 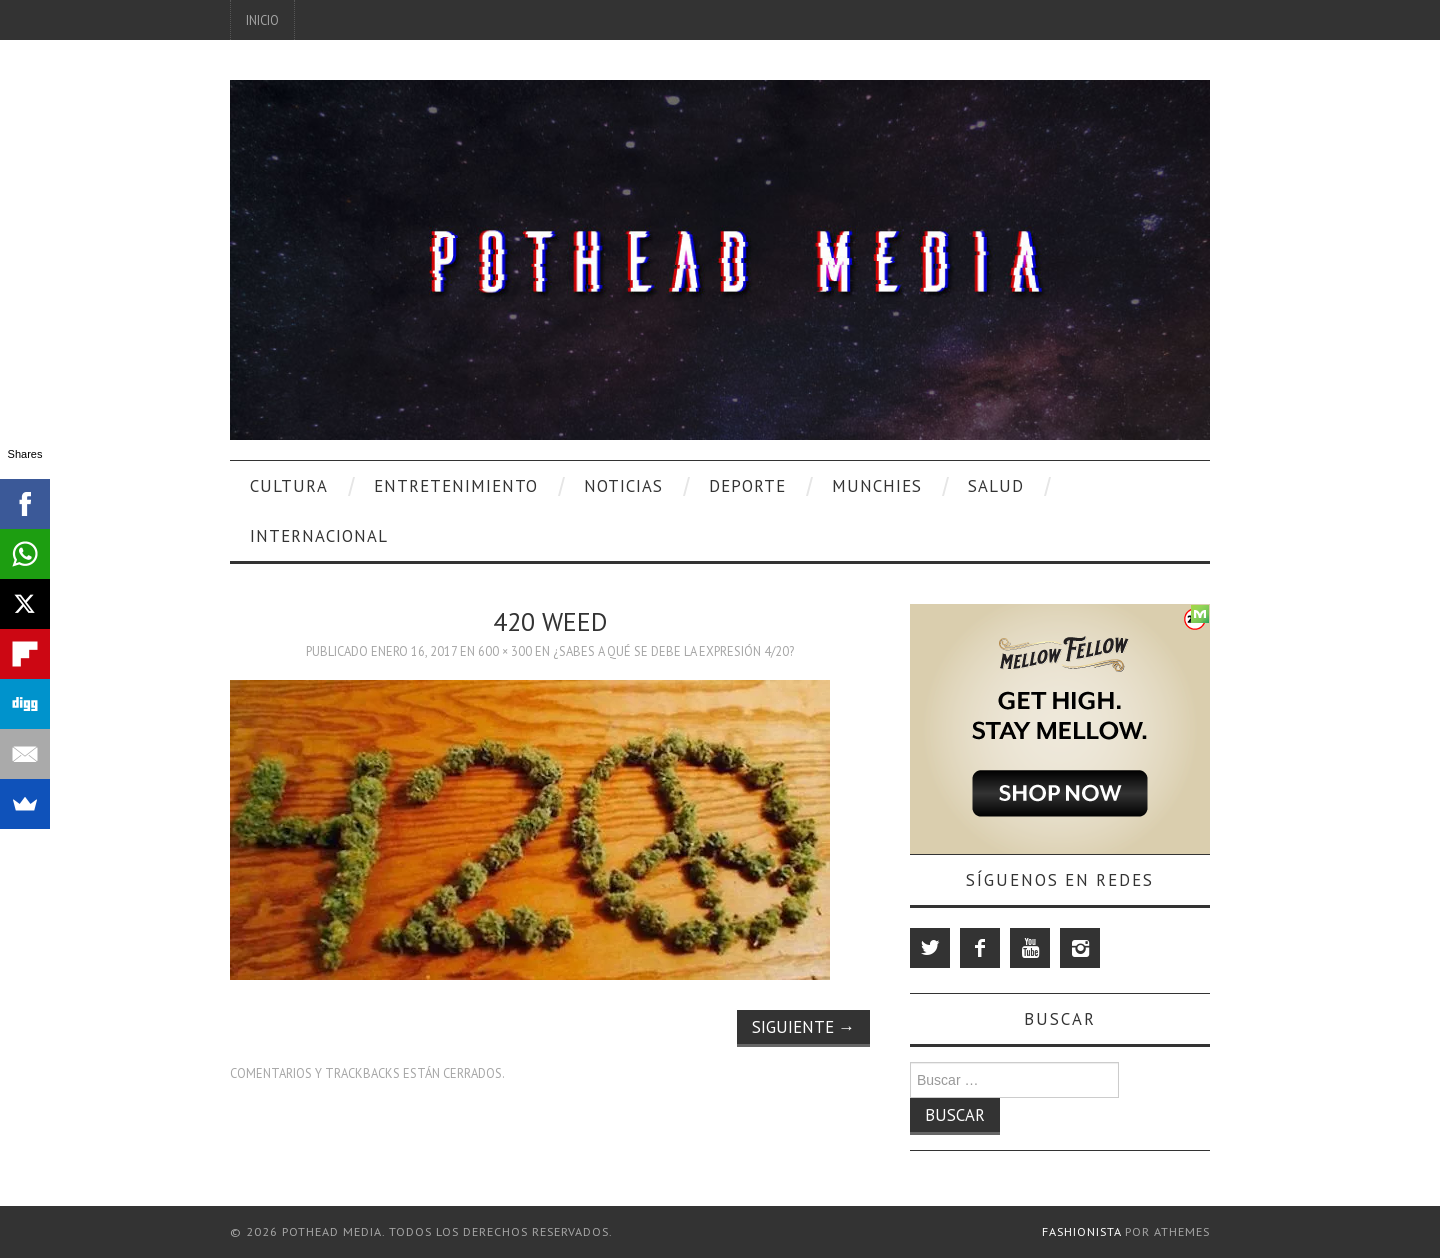 What do you see at coordinates (877, 486) in the screenshot?
I see `Munchies` at bounding box center [877, 486].